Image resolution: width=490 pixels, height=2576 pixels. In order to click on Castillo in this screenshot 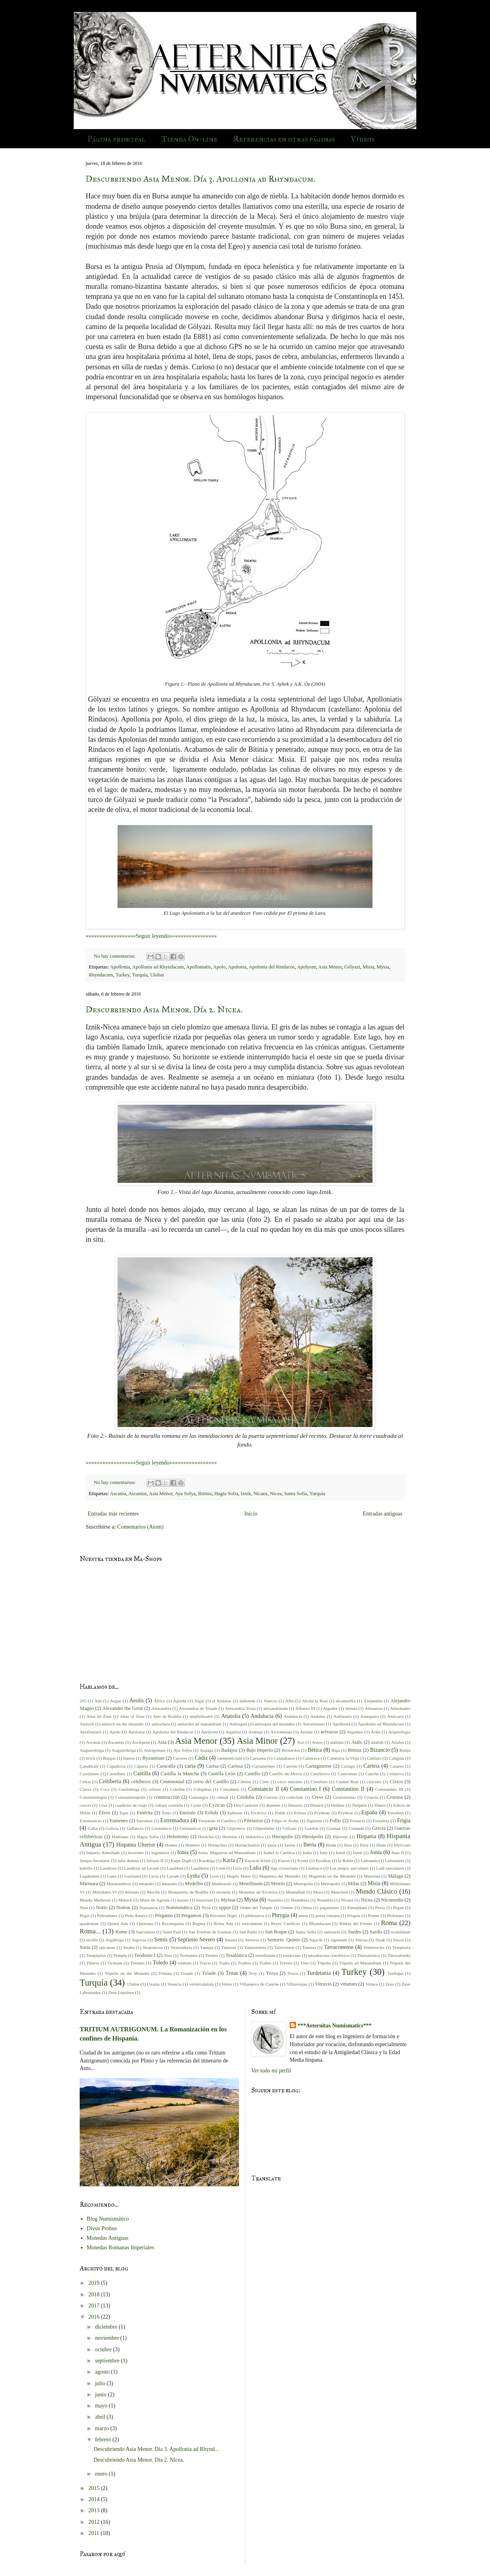, I will do `click(252, 1773)`.